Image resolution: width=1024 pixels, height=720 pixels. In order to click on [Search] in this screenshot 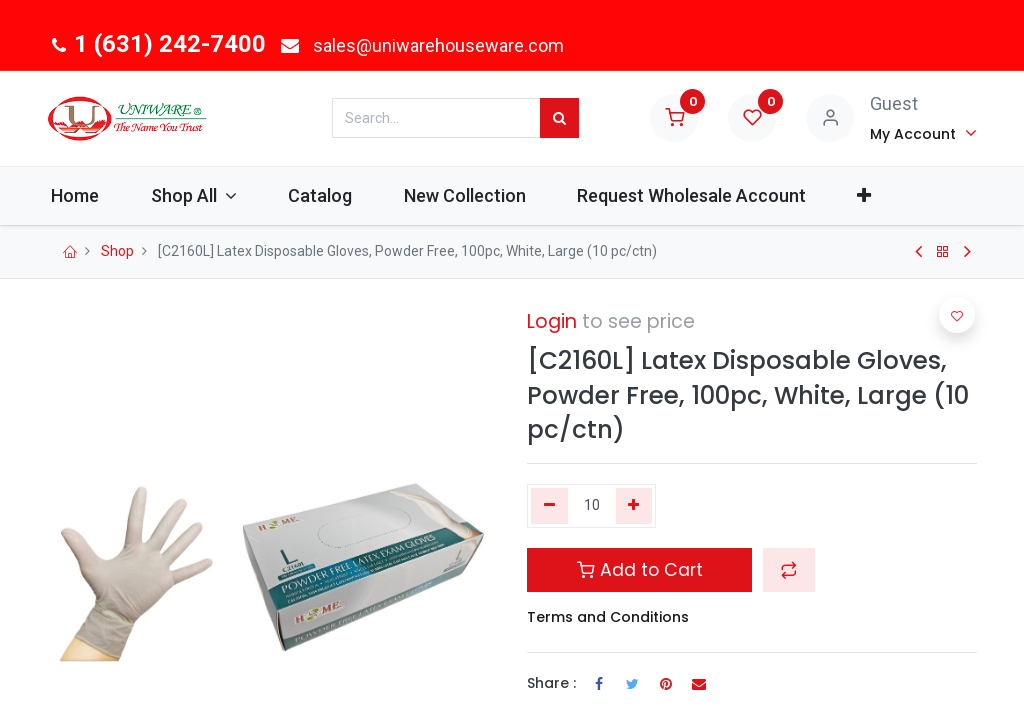, I will do `click(559, 118)`.